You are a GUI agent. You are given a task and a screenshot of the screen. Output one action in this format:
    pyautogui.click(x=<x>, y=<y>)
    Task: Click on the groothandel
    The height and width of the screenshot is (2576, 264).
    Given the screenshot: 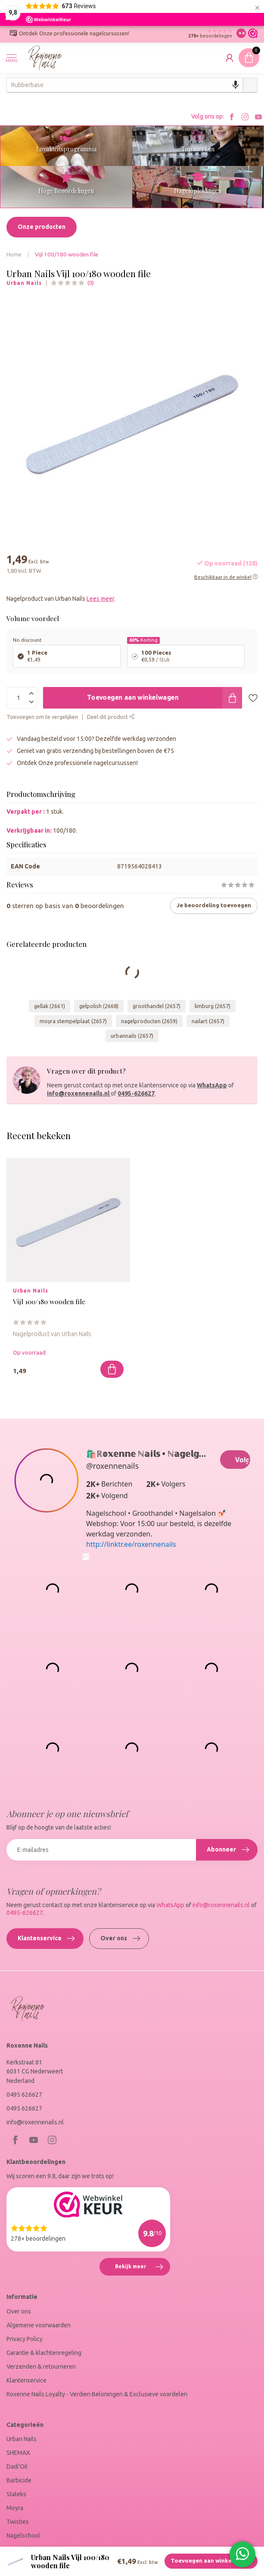 What is the action you would take?
    pyautogui.click(x=156, y=1006)
    